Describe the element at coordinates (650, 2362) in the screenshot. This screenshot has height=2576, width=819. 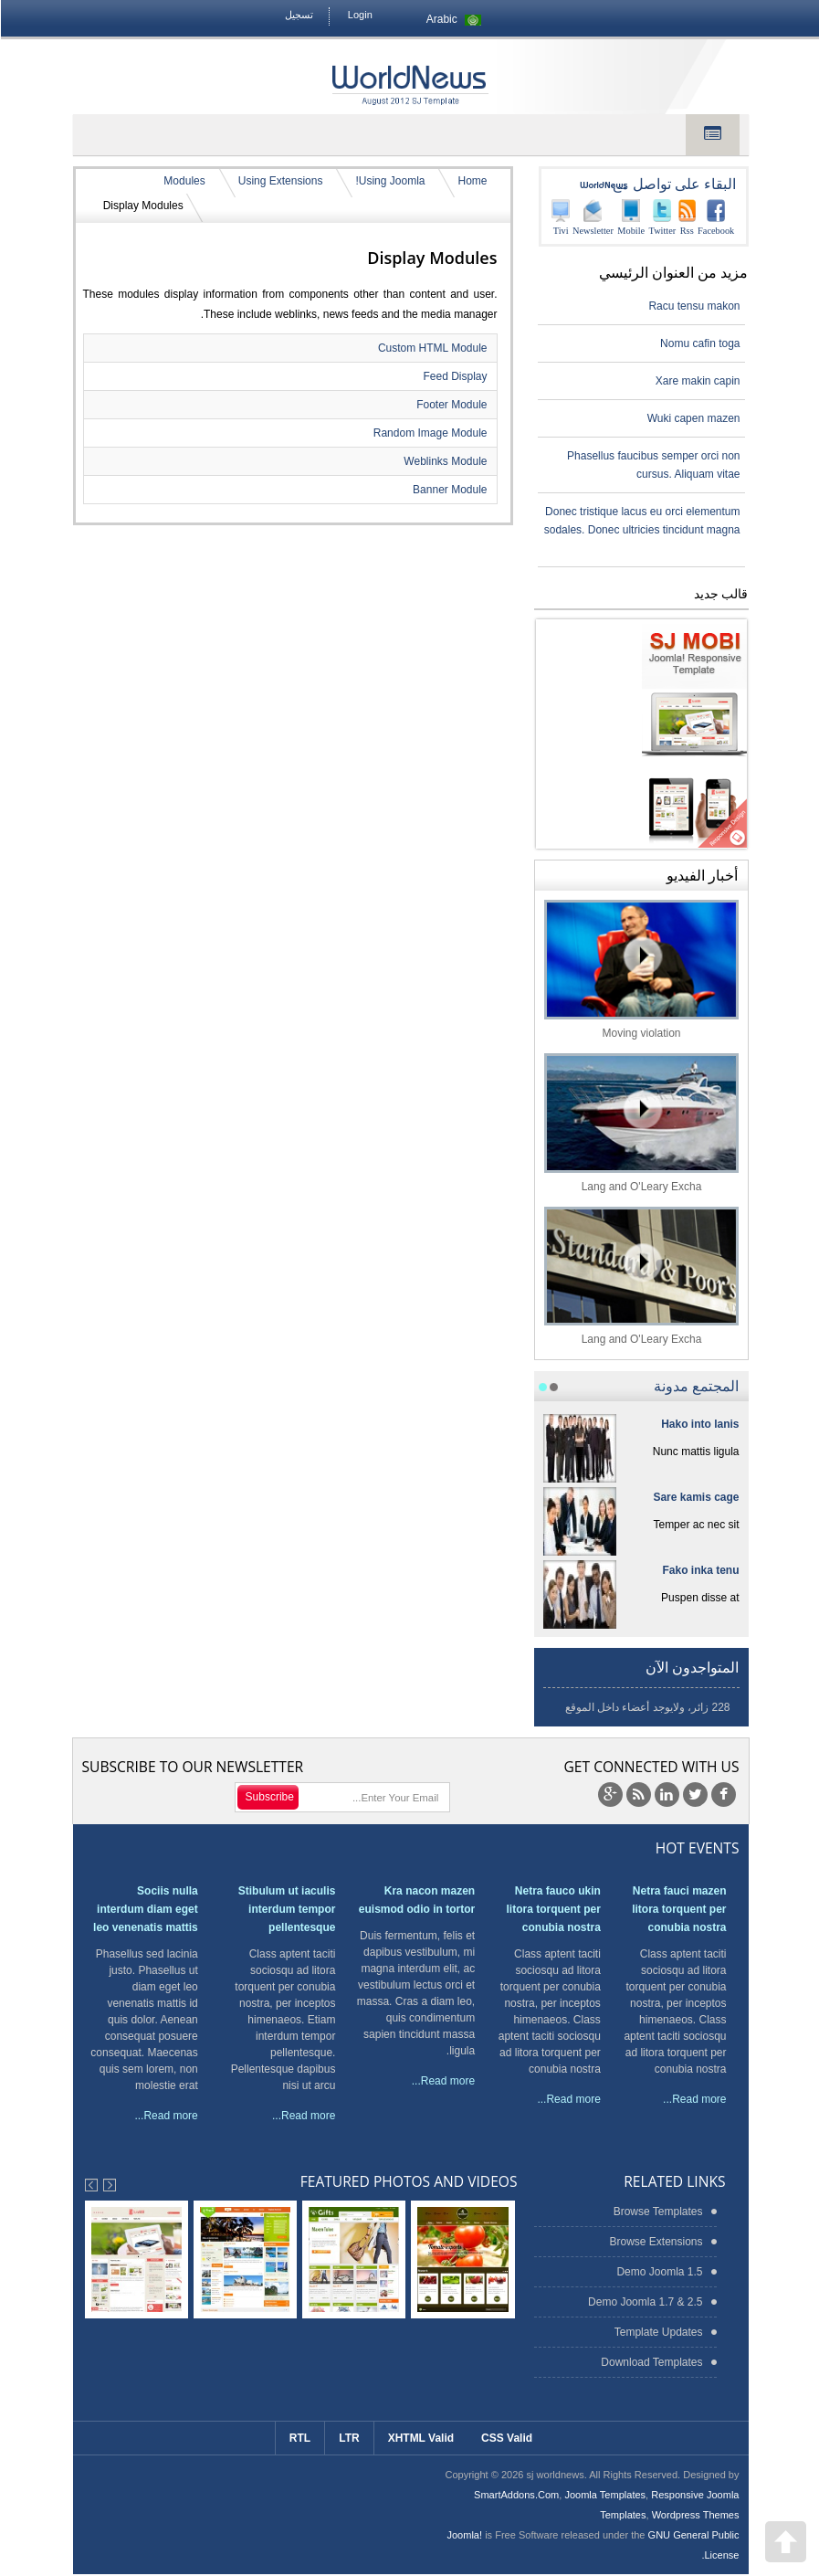
I see `Download Templates` at that location.